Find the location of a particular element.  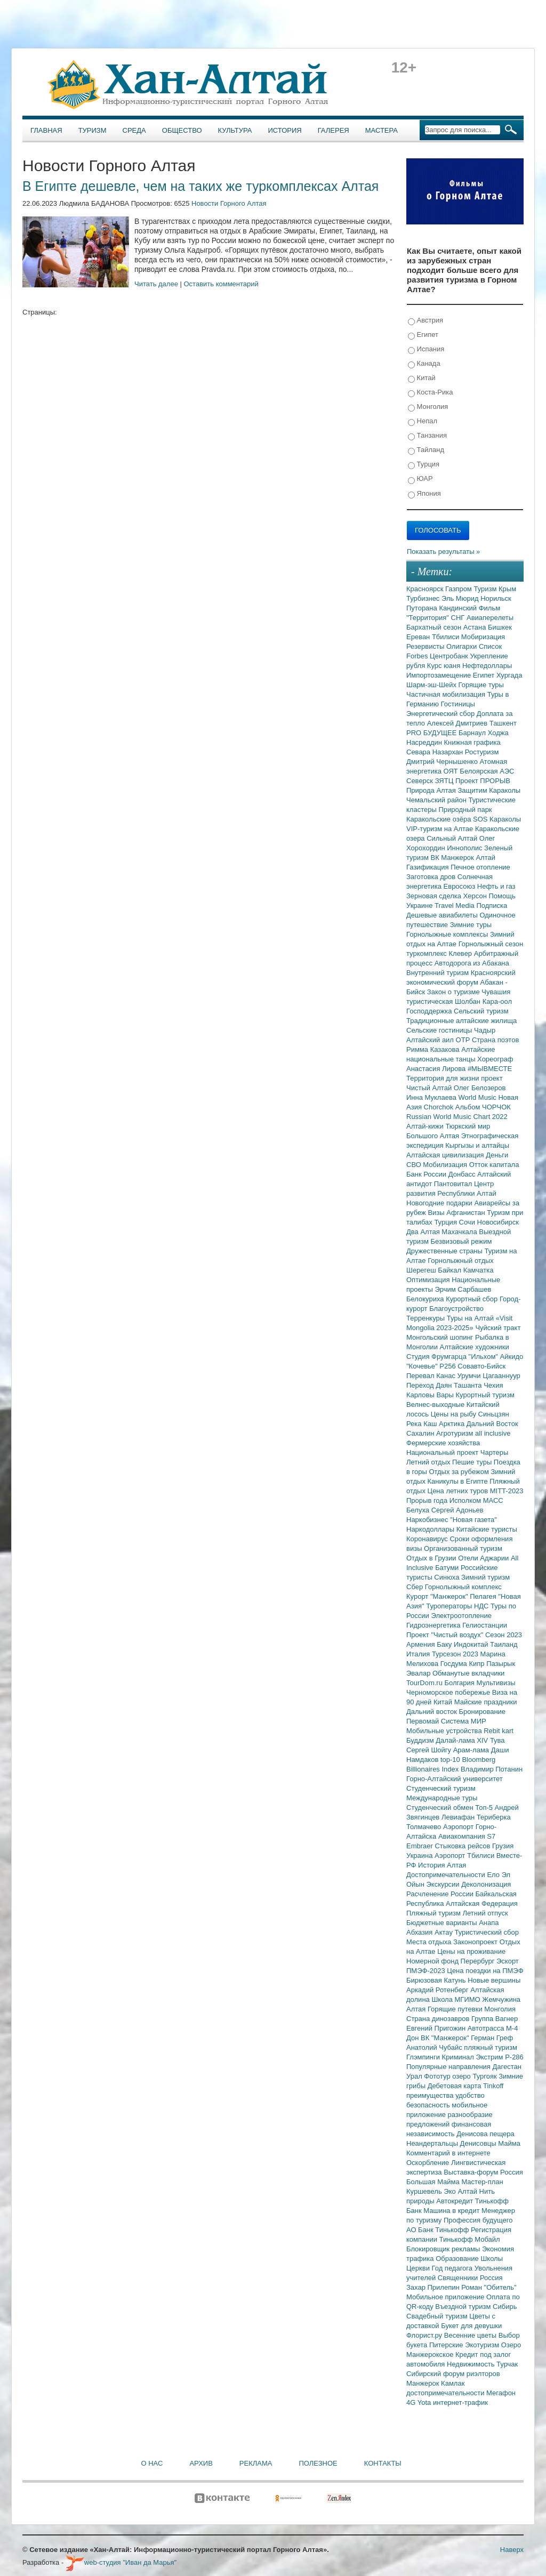

Крым is located at coordinates (507, 589).